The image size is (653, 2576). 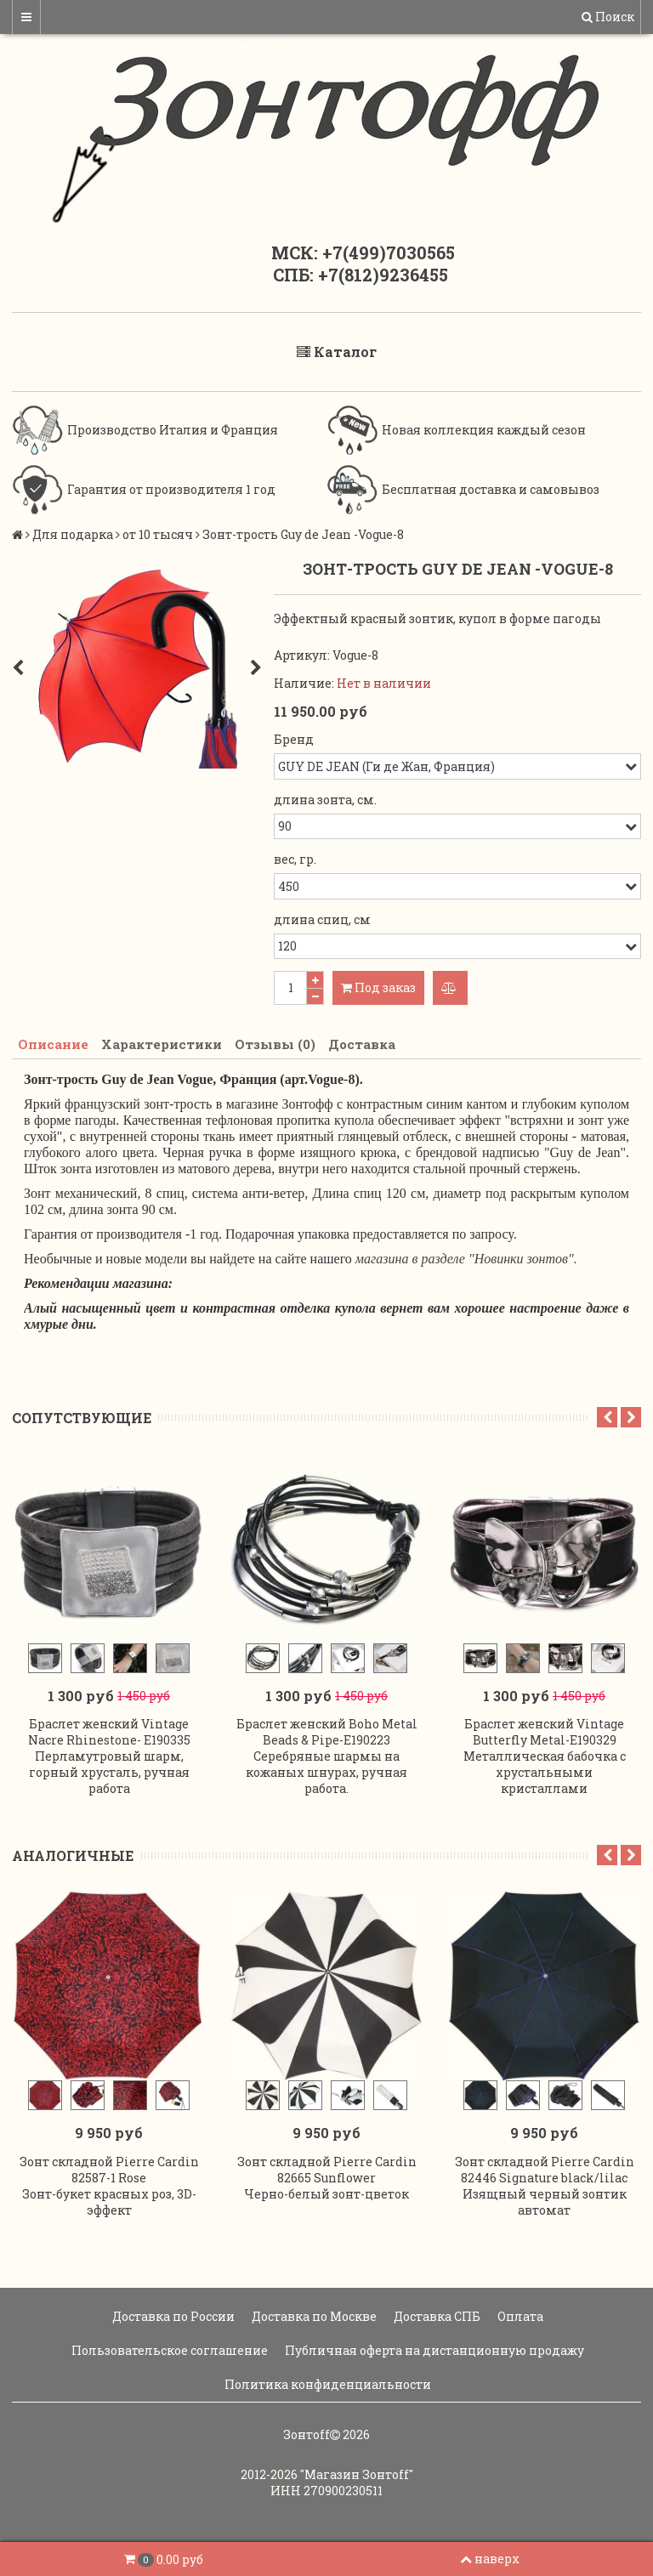 I want to click on Доставка по России, so click(x=172, y=2312).